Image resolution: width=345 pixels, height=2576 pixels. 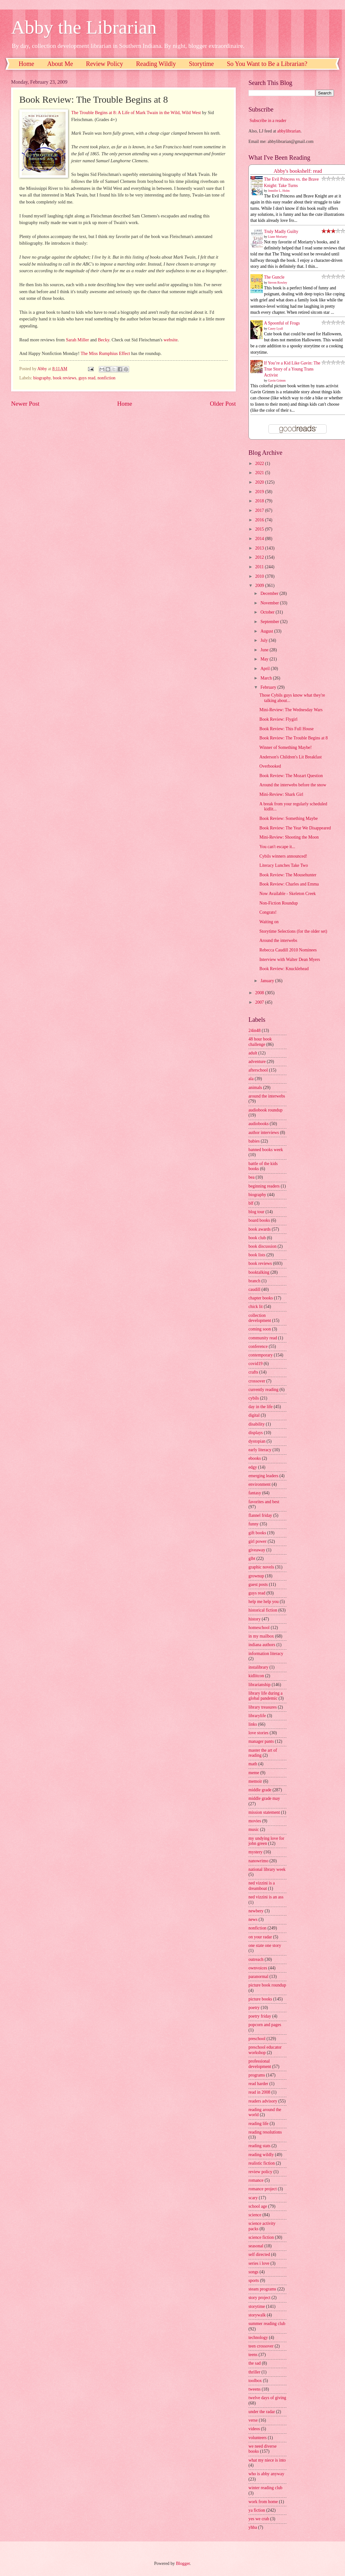 I want to click on April, so click(x=265, y=668).